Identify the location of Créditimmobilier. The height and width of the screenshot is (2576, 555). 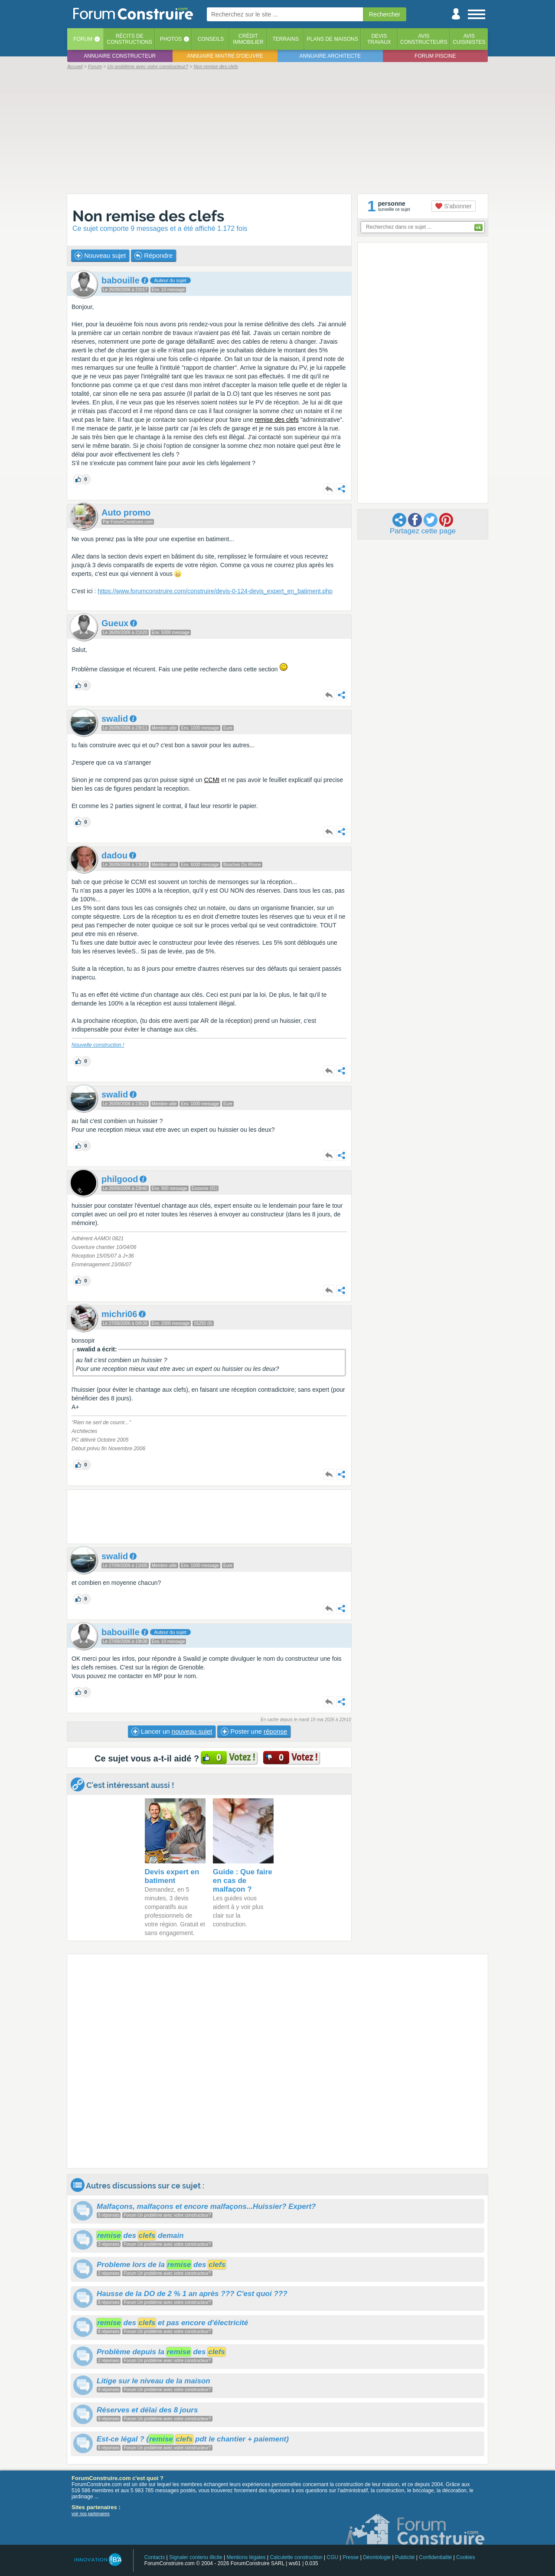
(248, 39).